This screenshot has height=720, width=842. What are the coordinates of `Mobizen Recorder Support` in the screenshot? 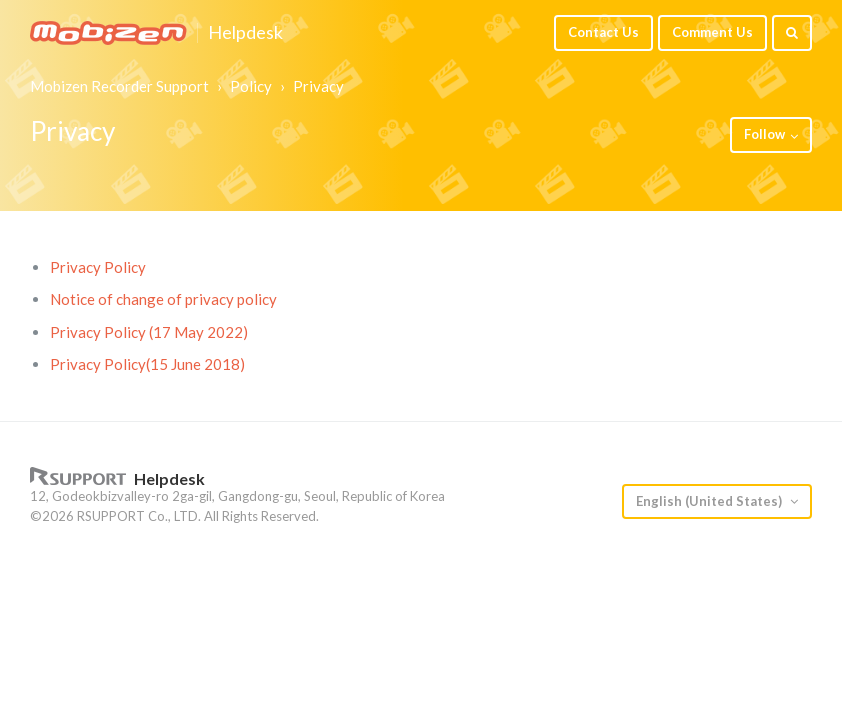 It's located at (119, 86).